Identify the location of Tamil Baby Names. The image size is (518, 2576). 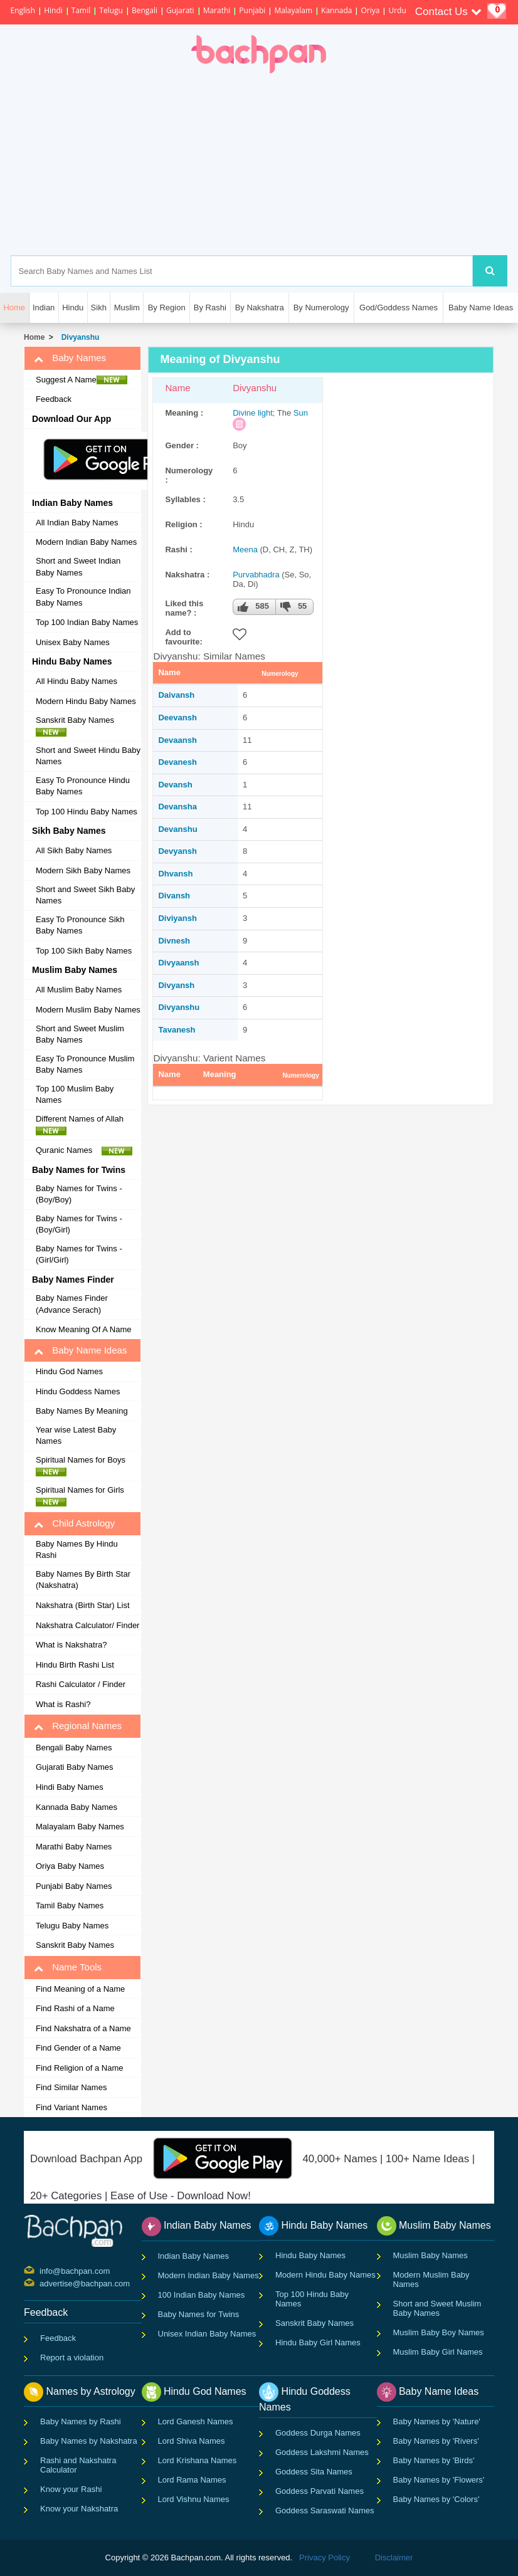
(69, 1905).